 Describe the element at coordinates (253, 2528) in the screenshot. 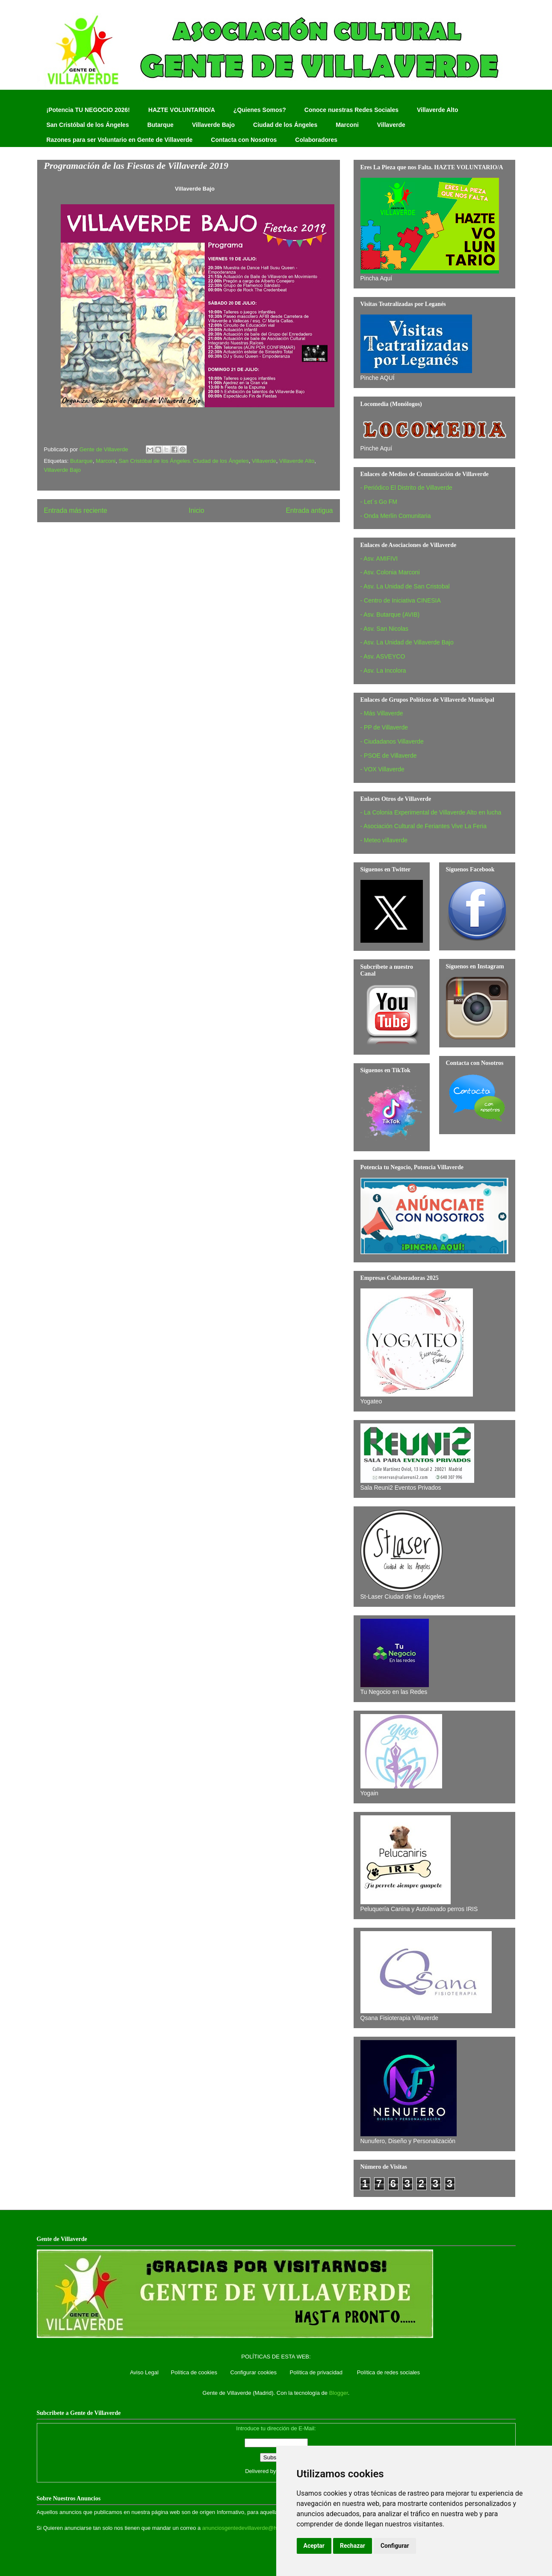

I see `anunciosgentedevillaverde@hotmail.com` at that location.